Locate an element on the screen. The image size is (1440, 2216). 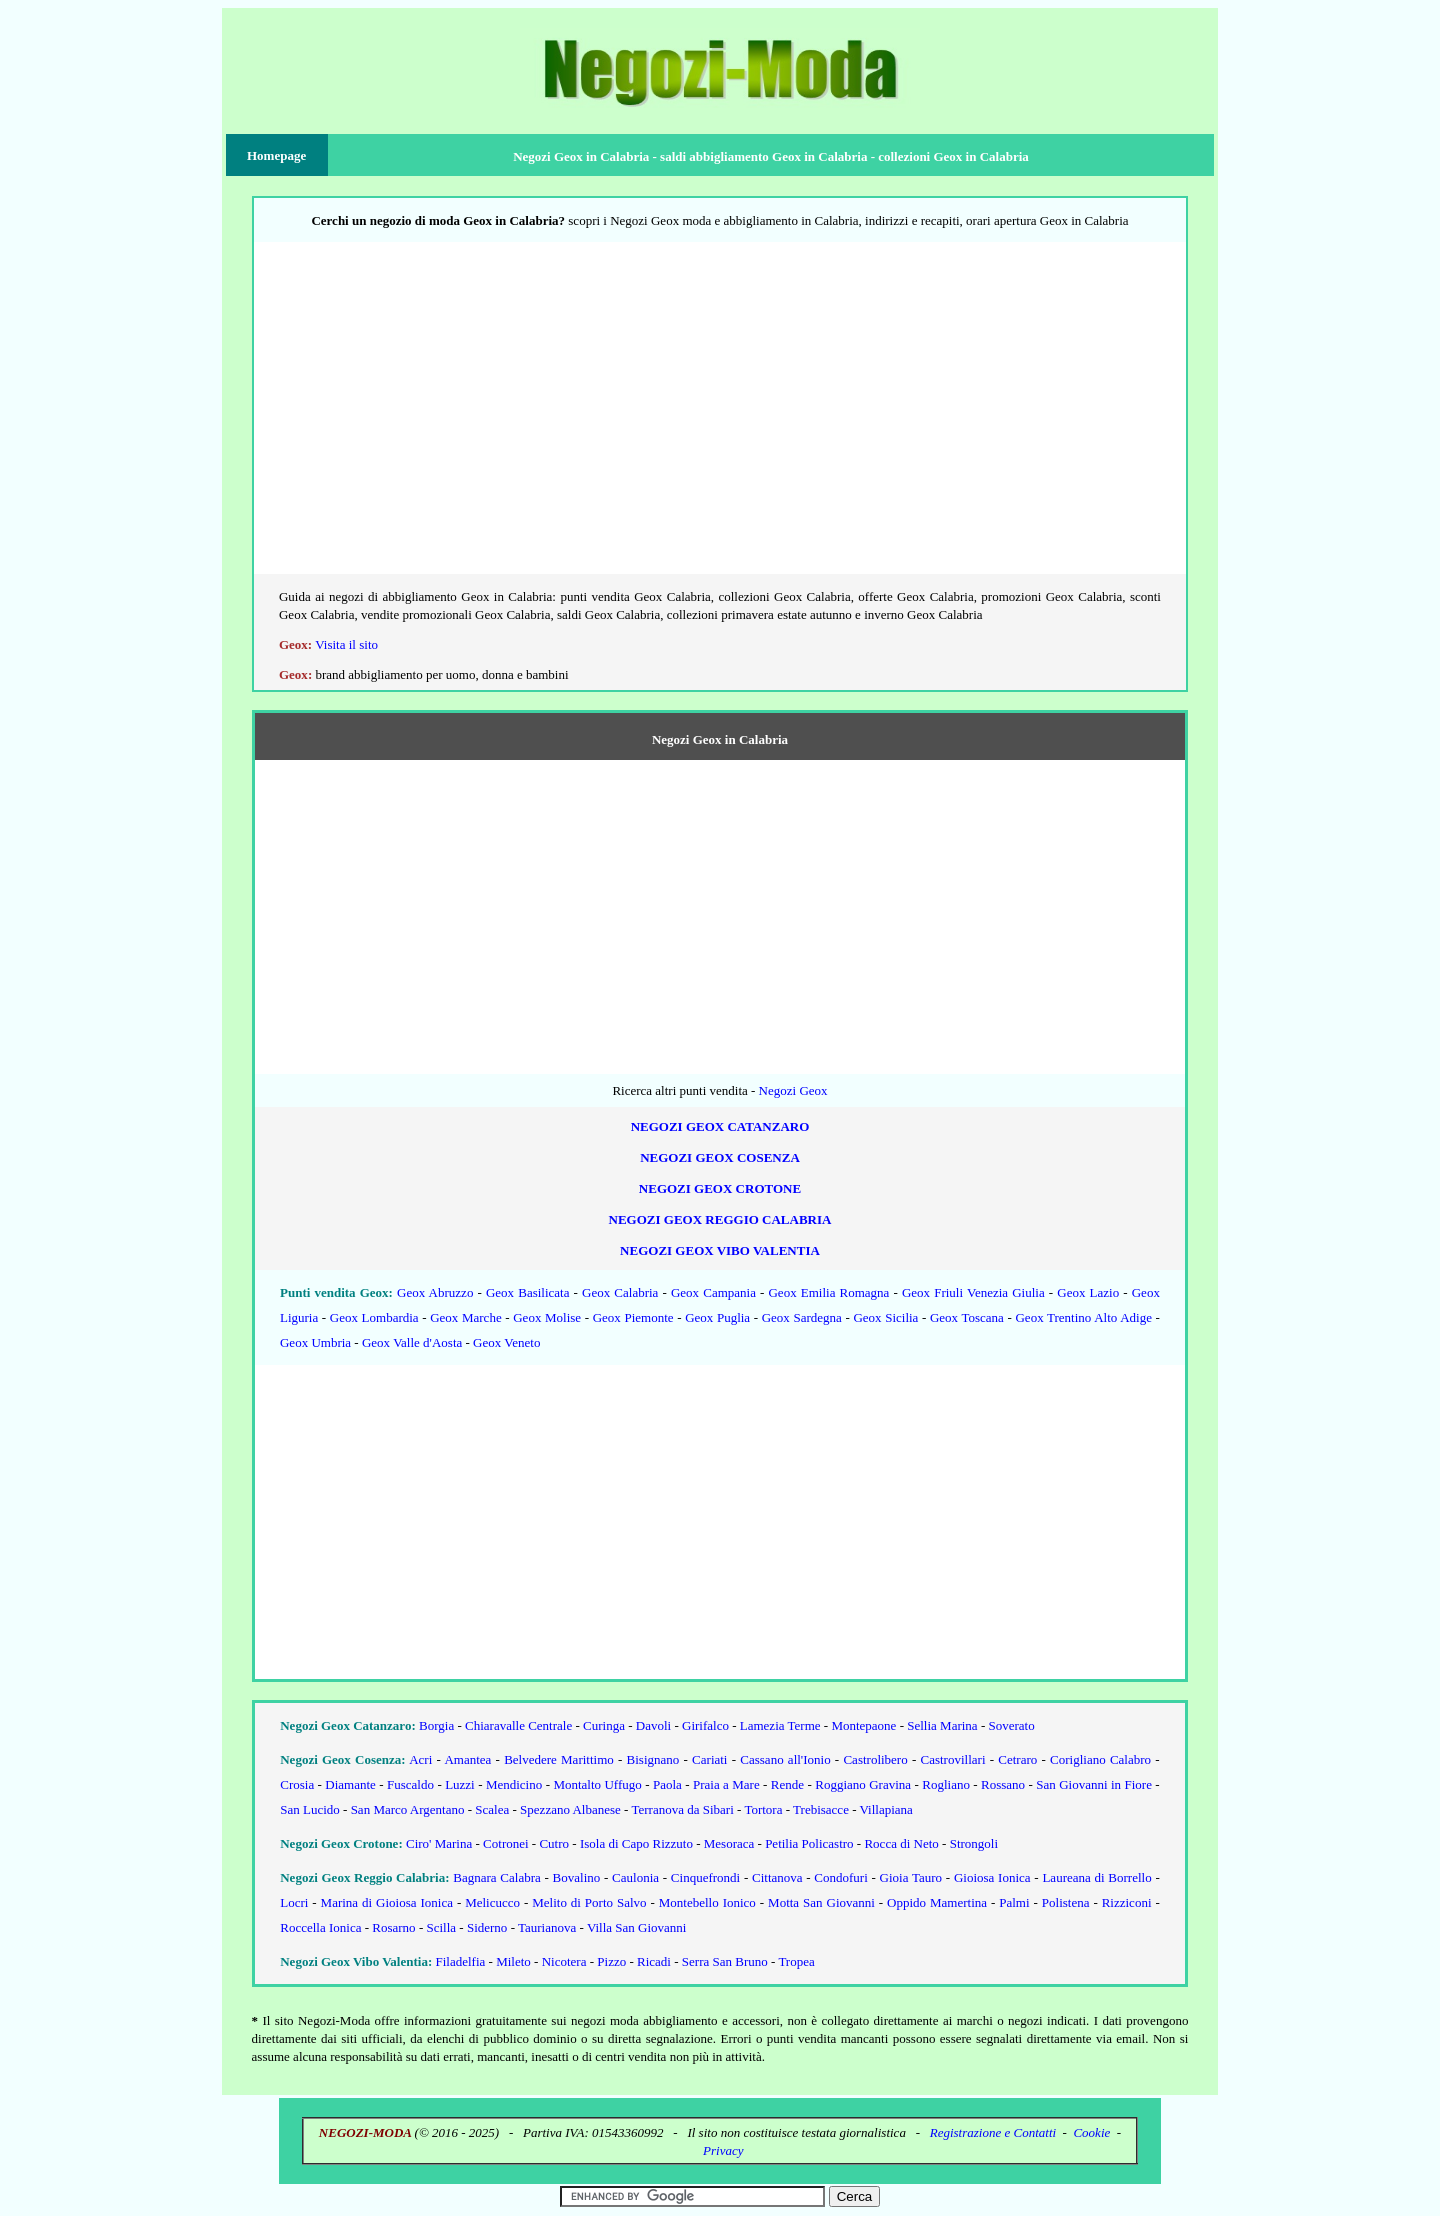
Bisignano is located at coordinates (653, 1759).